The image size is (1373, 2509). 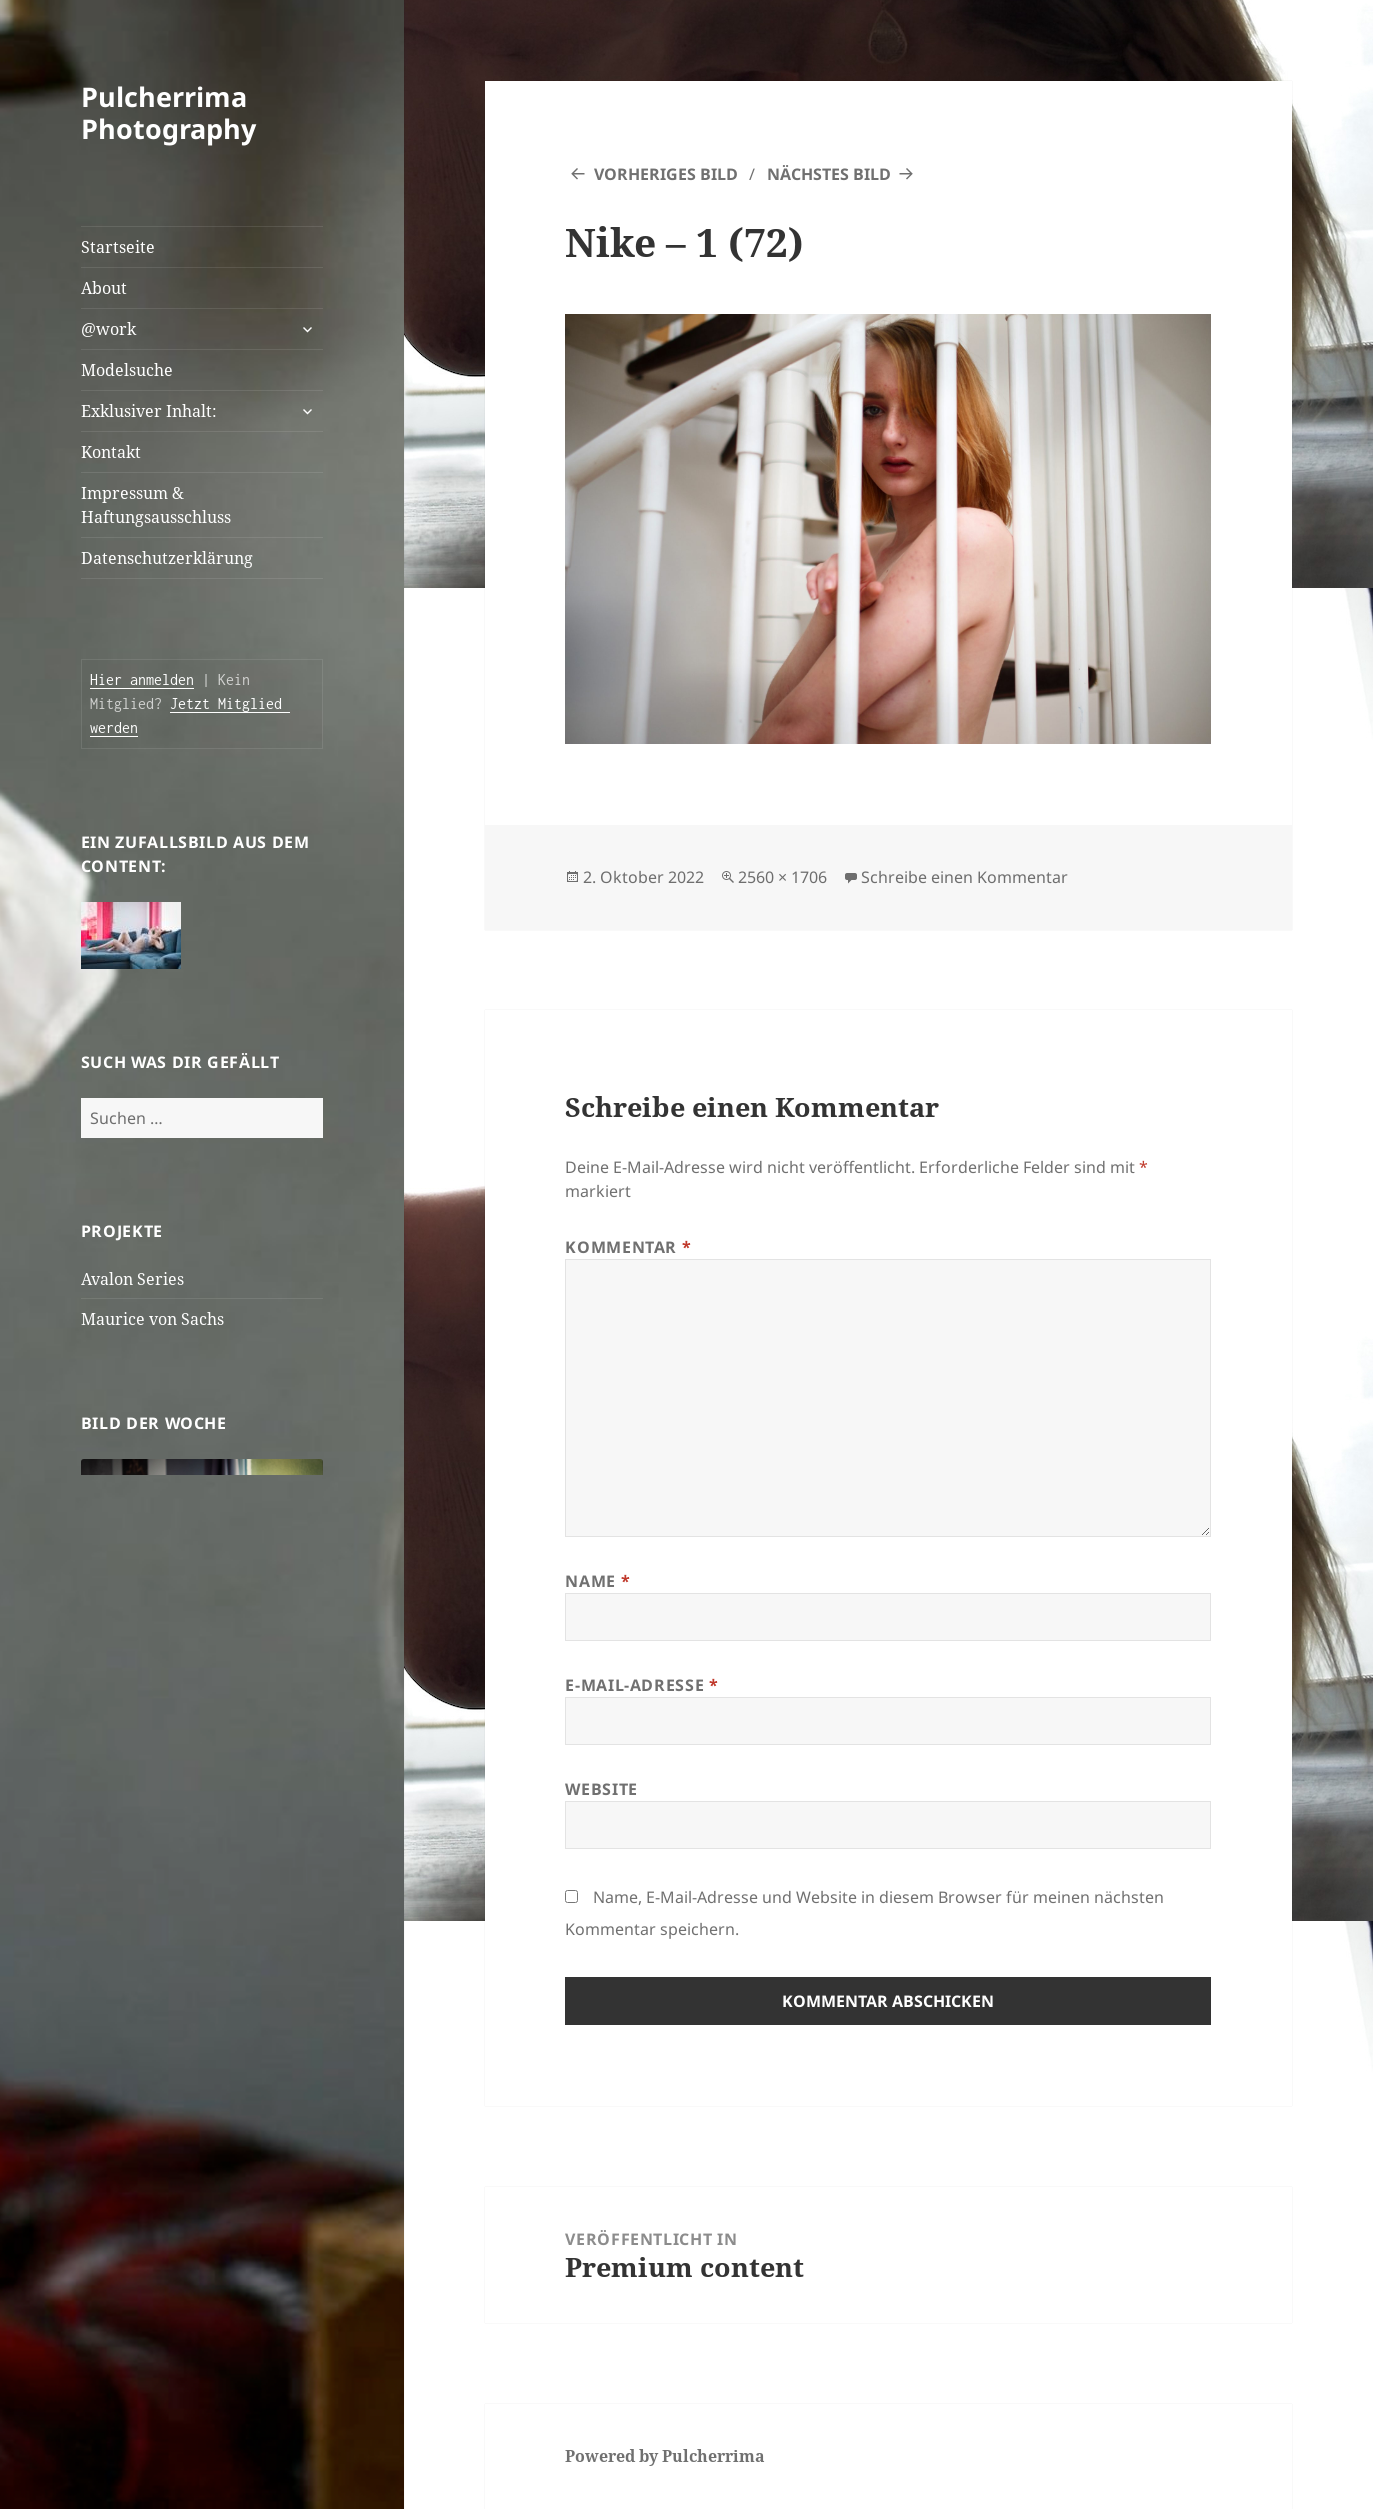 What do you see at coordinates (132, 1279) in the screenshot?
I see `Avalon Series` at bounding box center [132, 1279].